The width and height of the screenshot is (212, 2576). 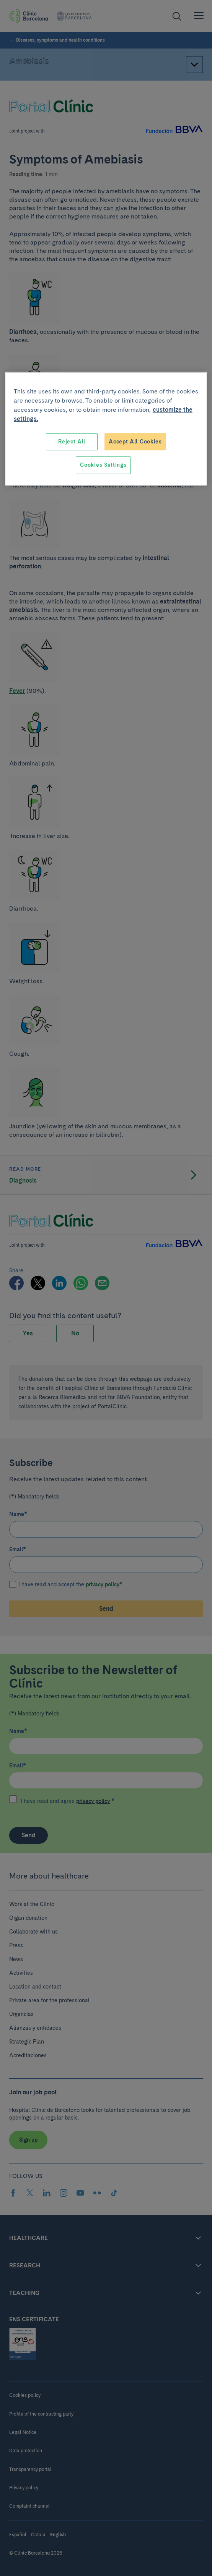 I want to click on [region], so click(x=106, y=429).